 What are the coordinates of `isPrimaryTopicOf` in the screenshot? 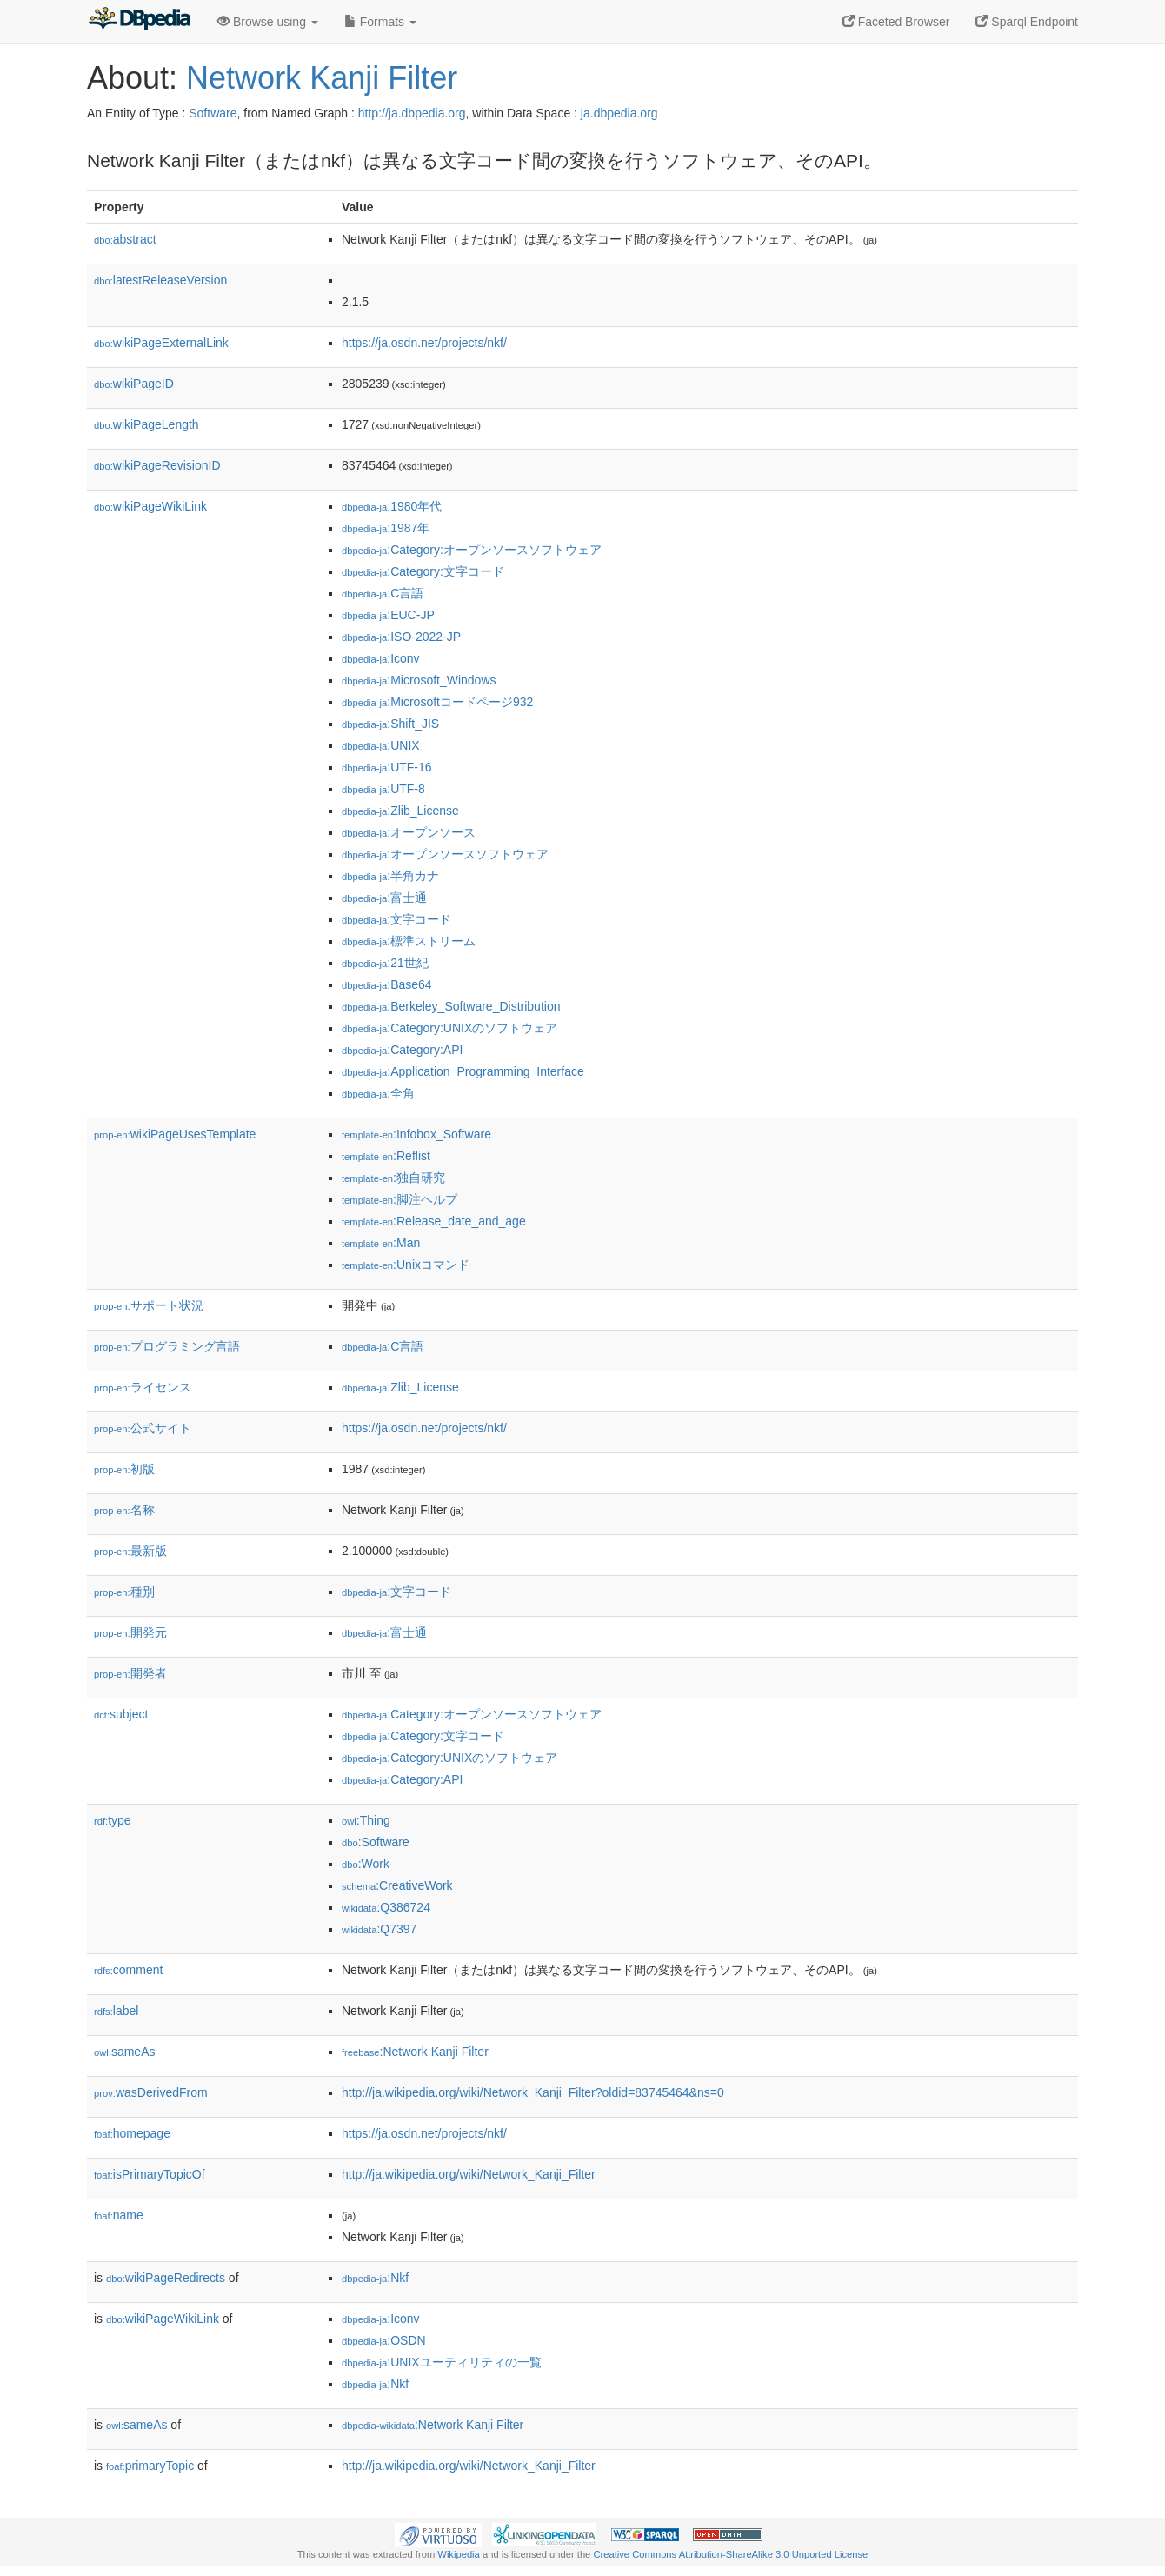 It's located at (149, 2174).